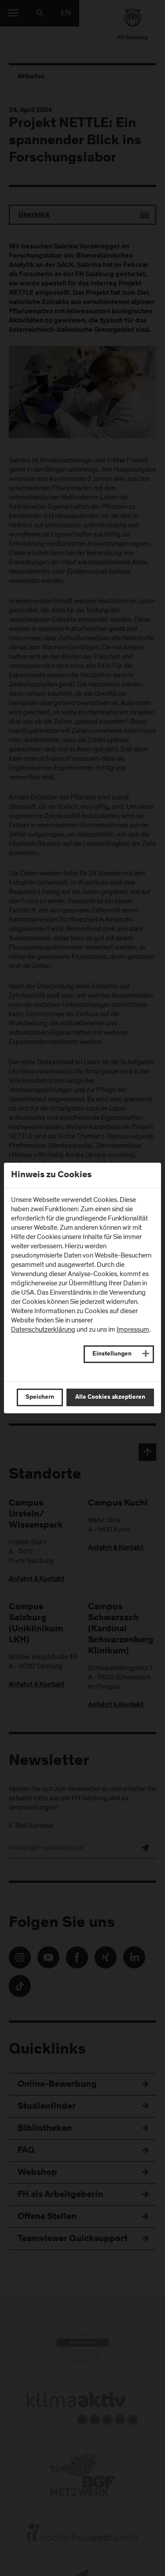 This screenshot has height=2576, width=165. What do you see at coordinates (40, 1397) in the screenshot?
I see `Speichern` at bounding box center [40, 1397].